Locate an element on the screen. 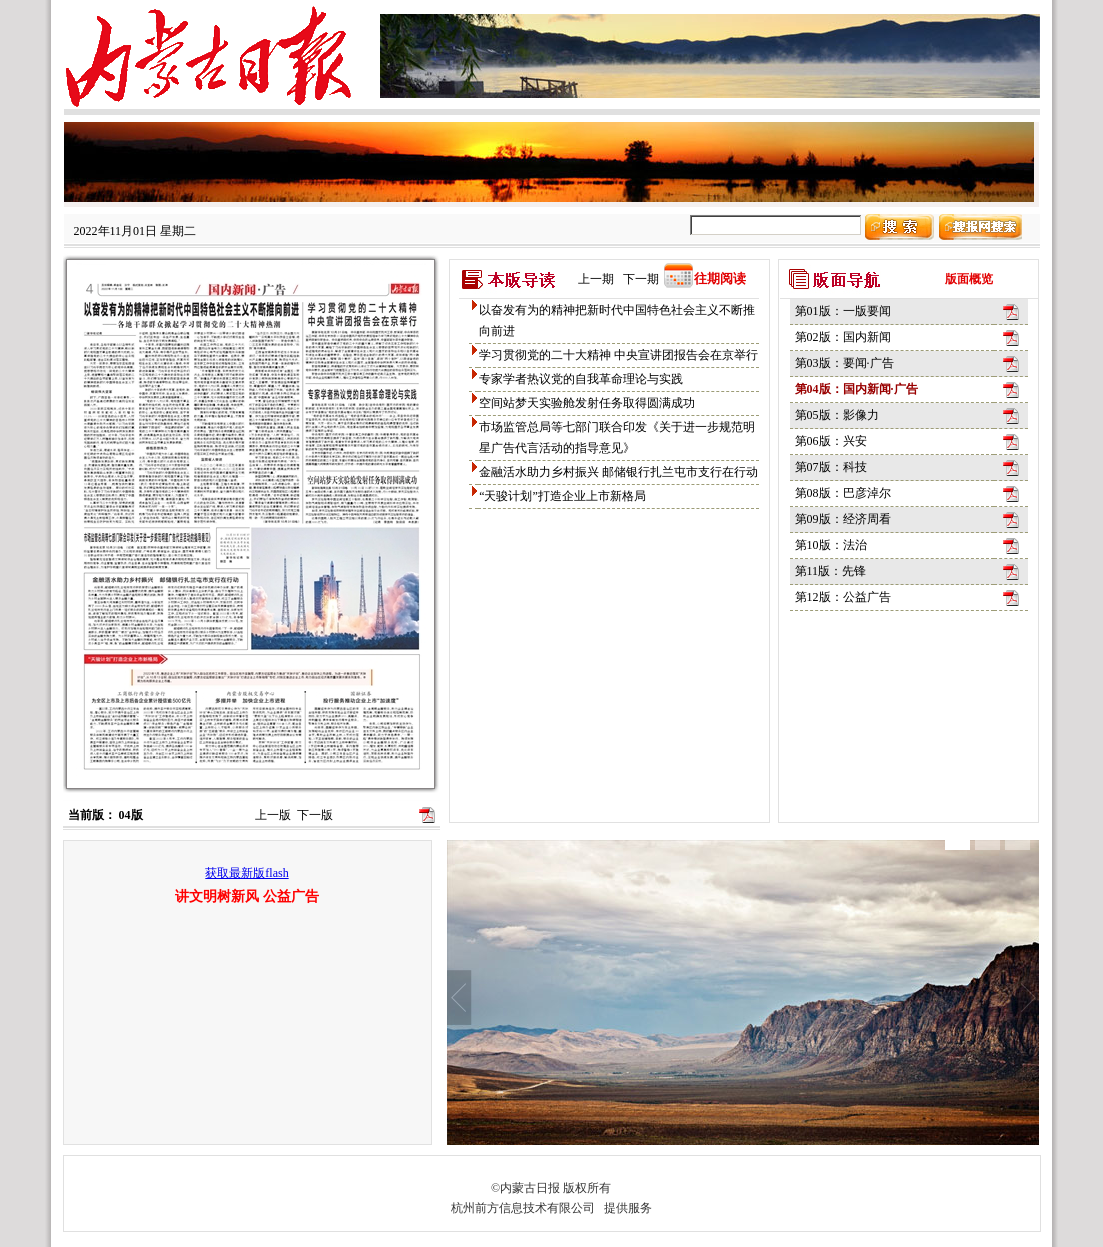  第01版：一版要闻 is located at coordinates (843, 311).